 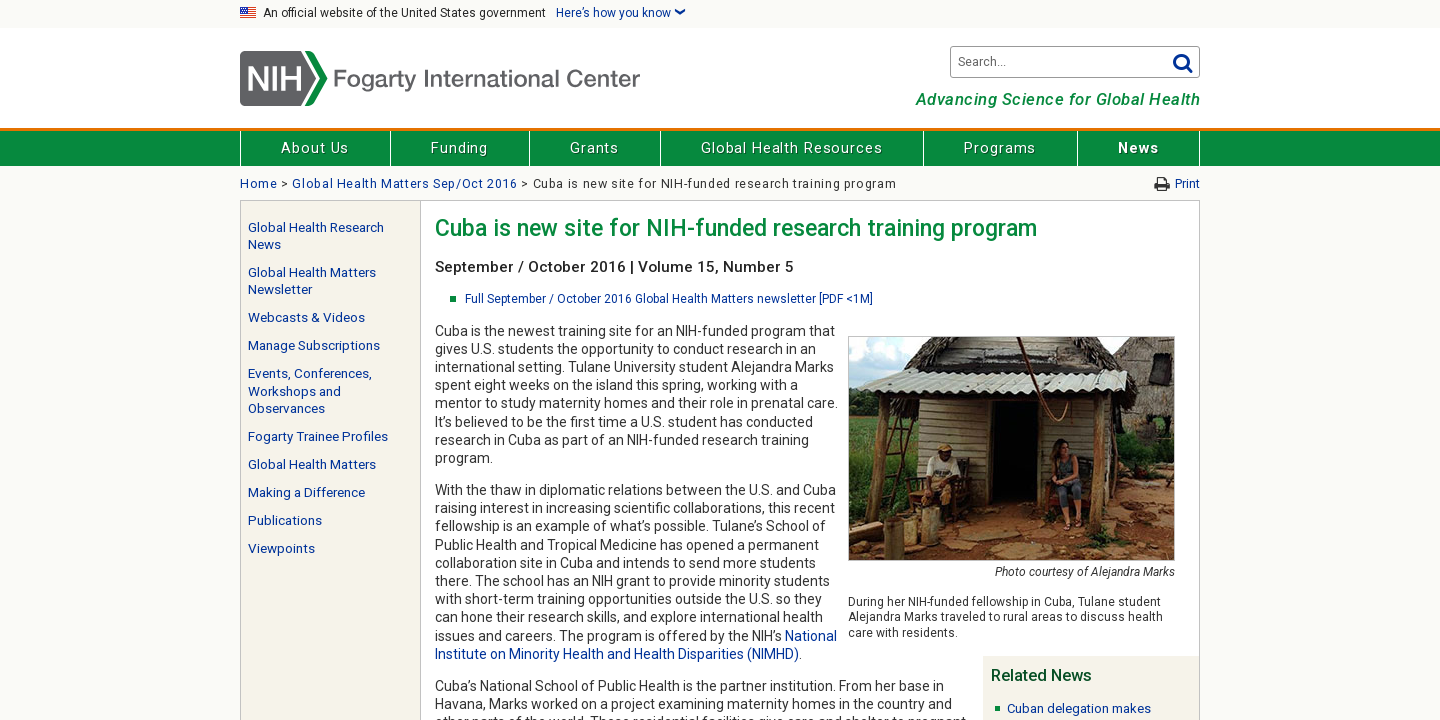 What do you see at coordinates (281, 548) in the screenshot?
I see `Viewpoints` at bounding box center [281, 548].